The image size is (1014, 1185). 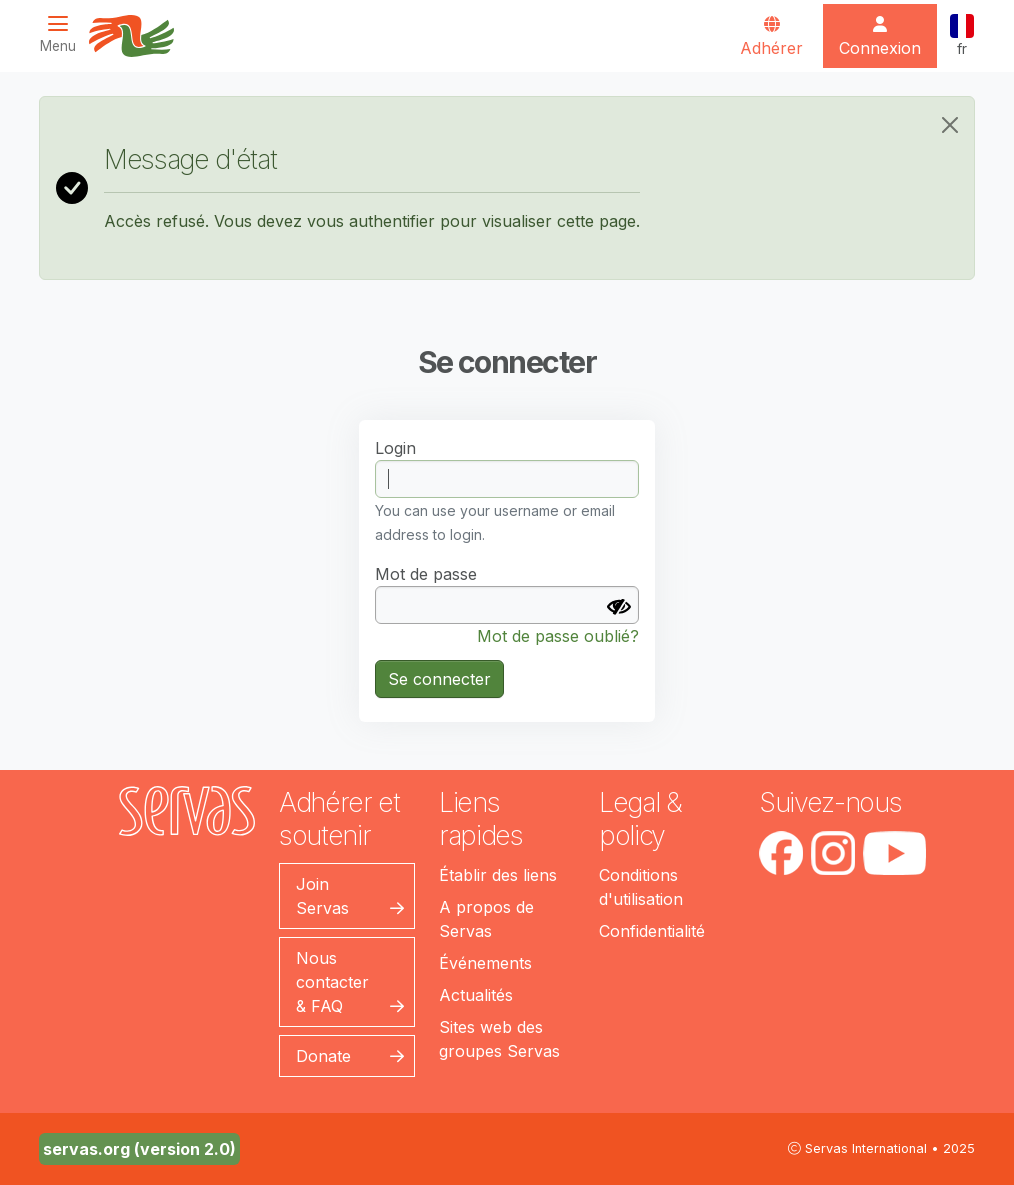 What do you see at coordinates (476, 995) in the screenshot?
I see `Actualités` at bounding box center [476, 995].